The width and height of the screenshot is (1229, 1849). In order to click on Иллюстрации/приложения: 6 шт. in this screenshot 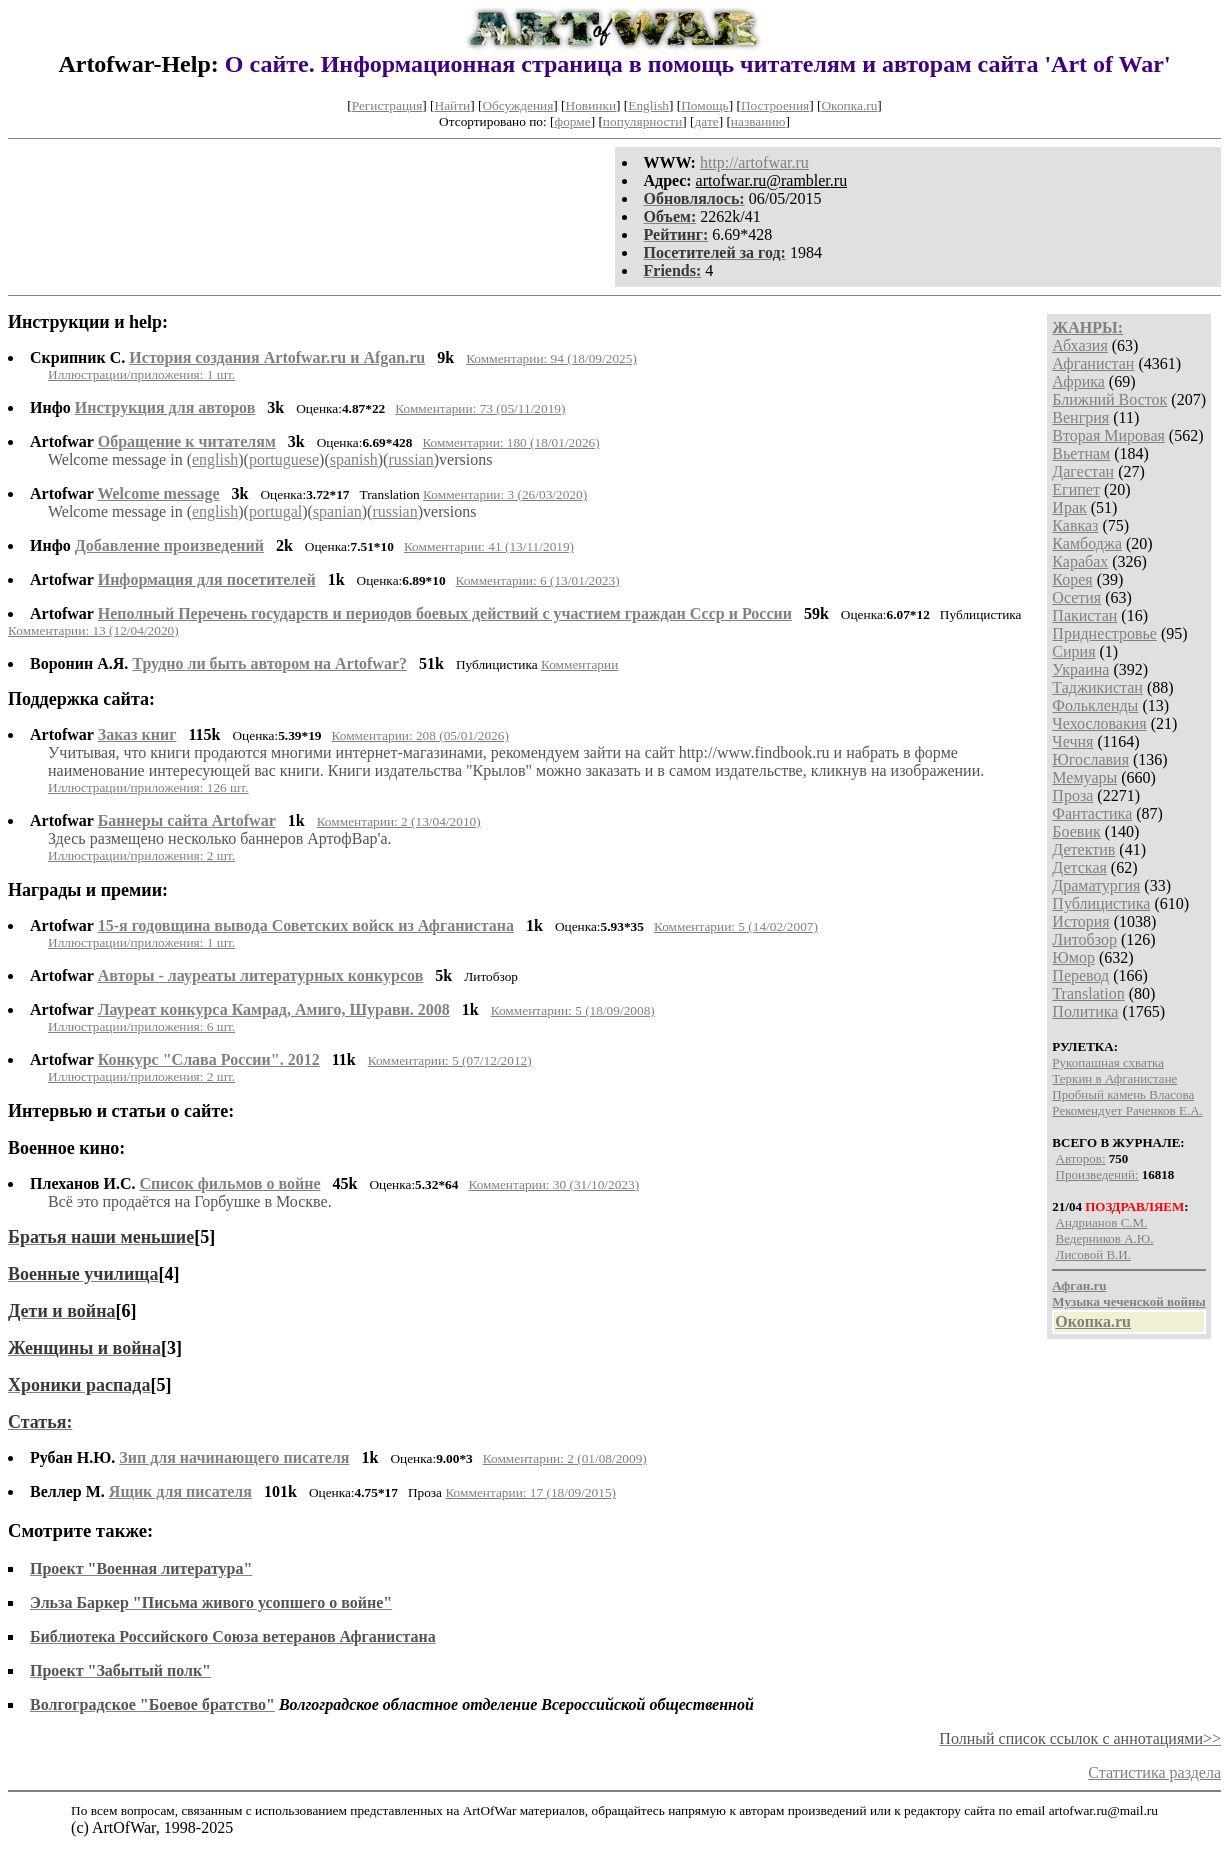, I will do `click(141, 1026)`.